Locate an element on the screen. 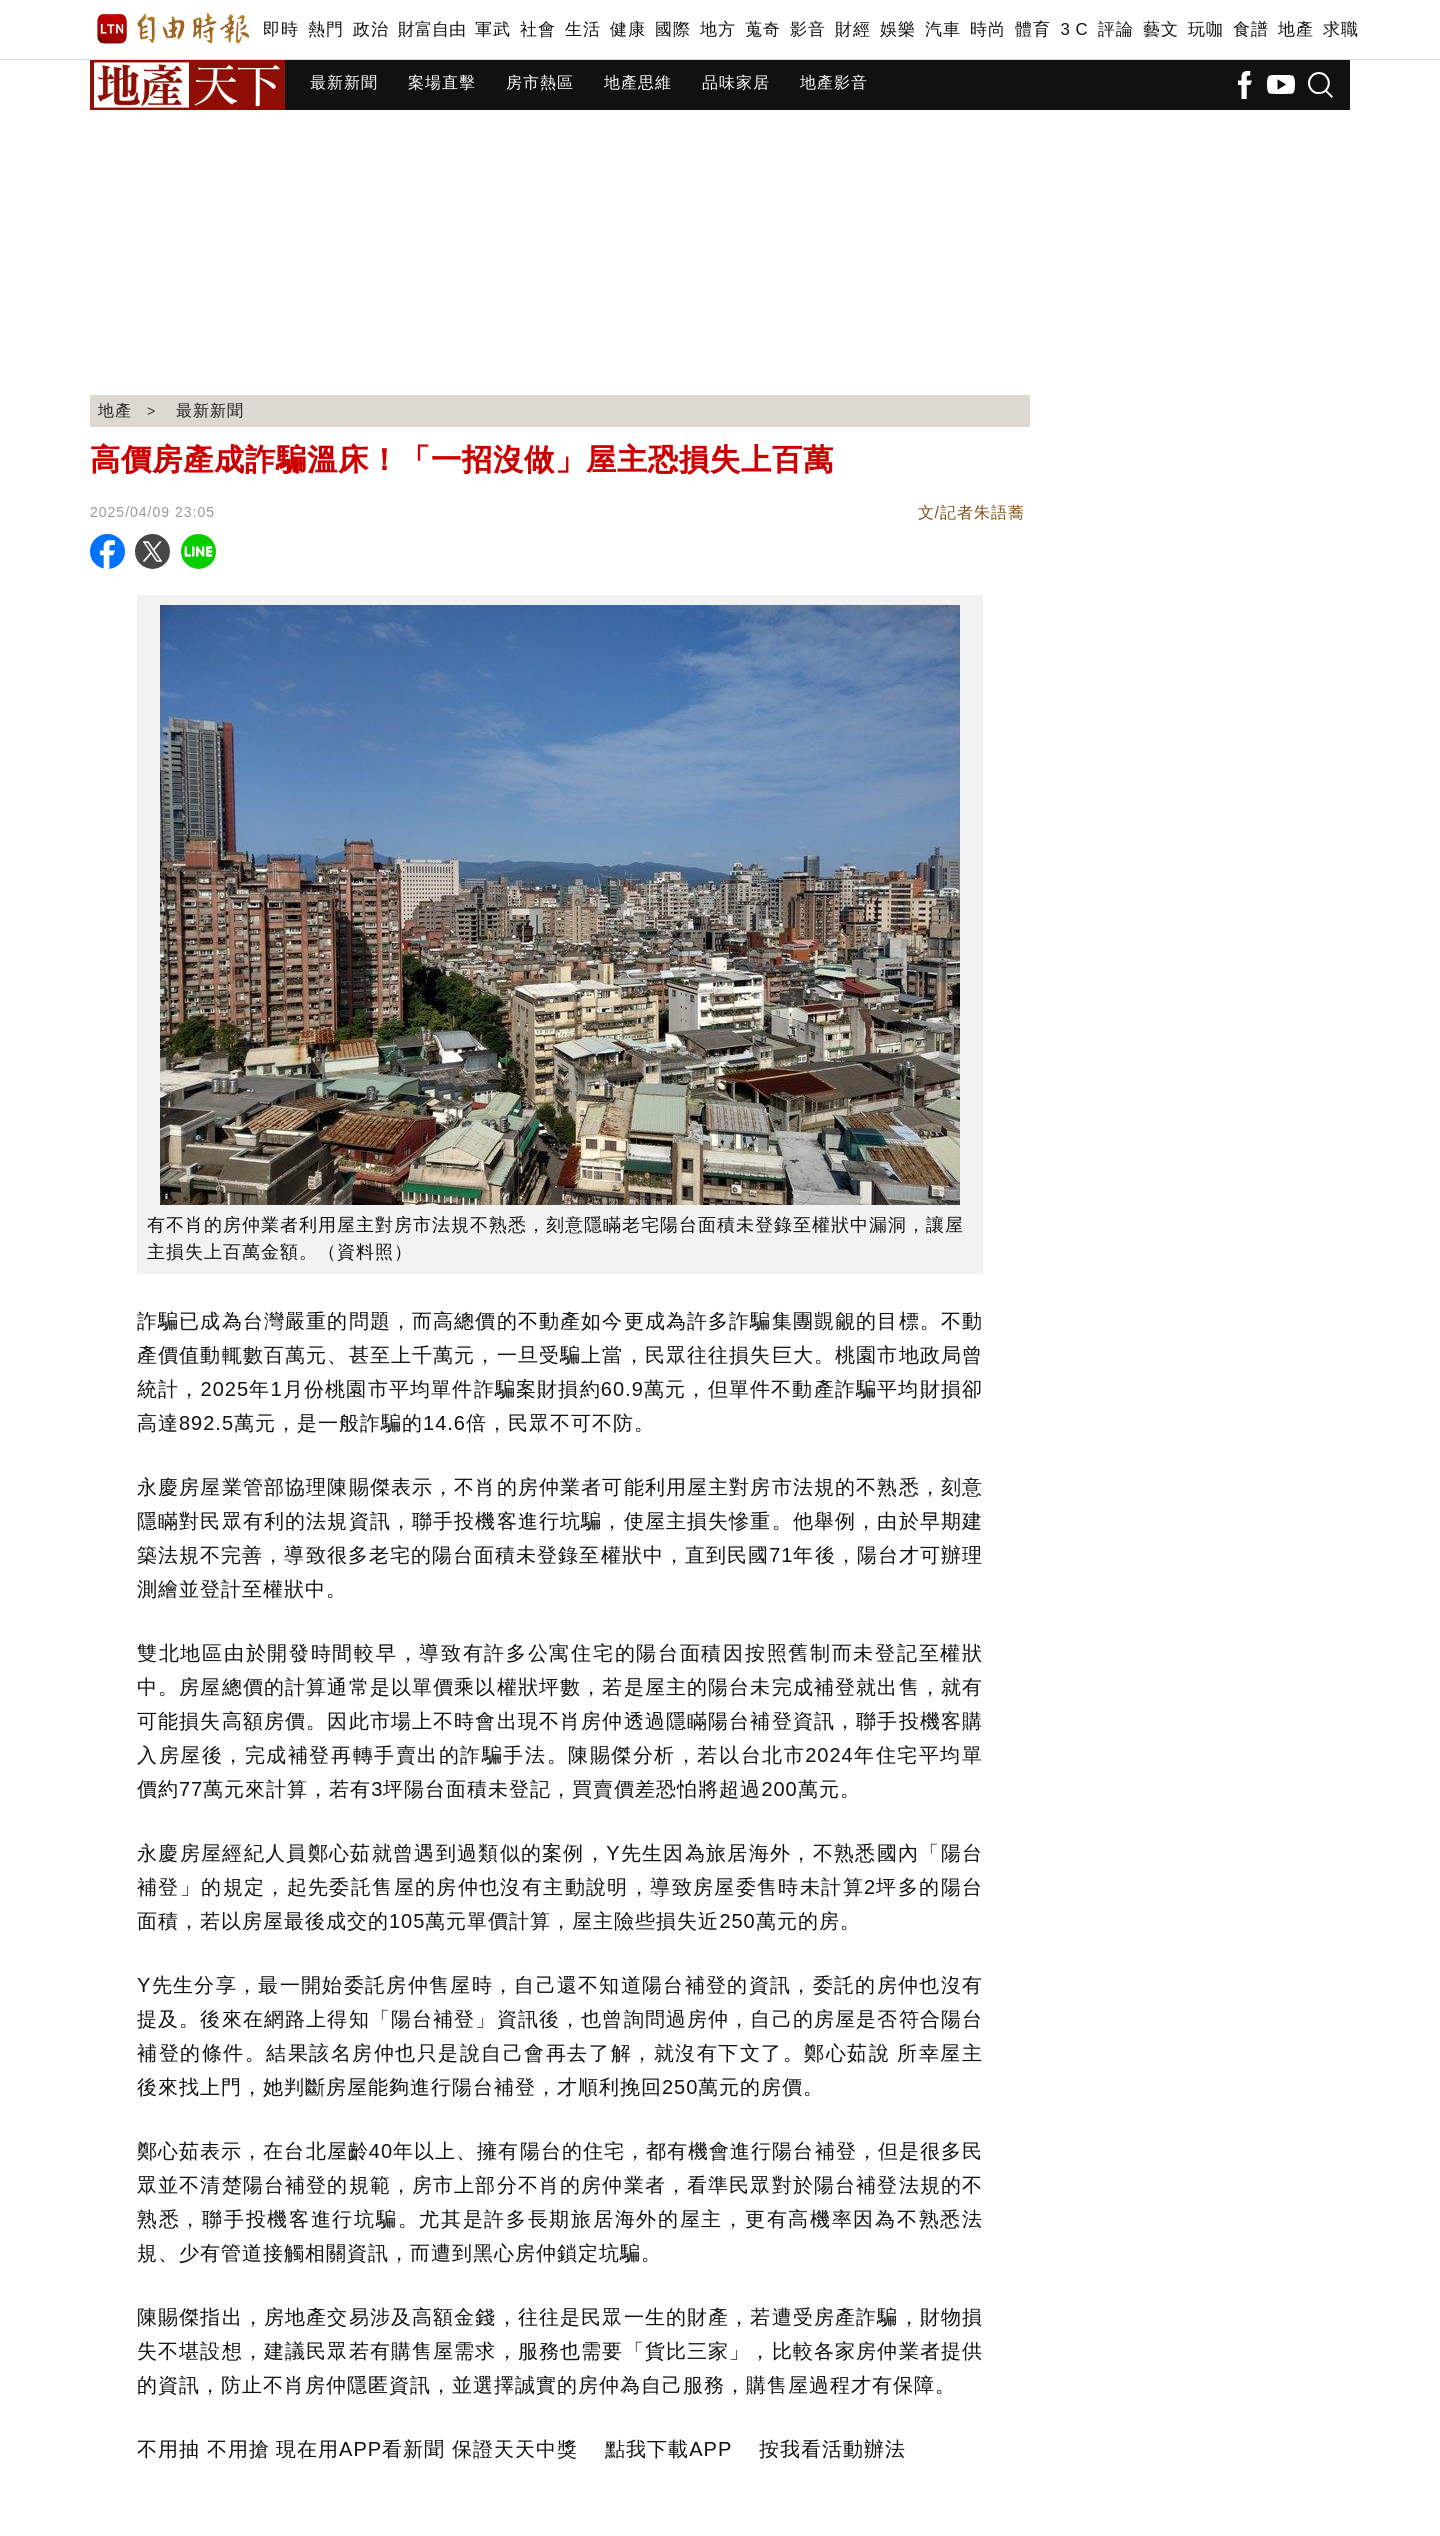 This screenshot has height=2536, width=1440. 點我下載APP is located at coordinates (668, 2449).